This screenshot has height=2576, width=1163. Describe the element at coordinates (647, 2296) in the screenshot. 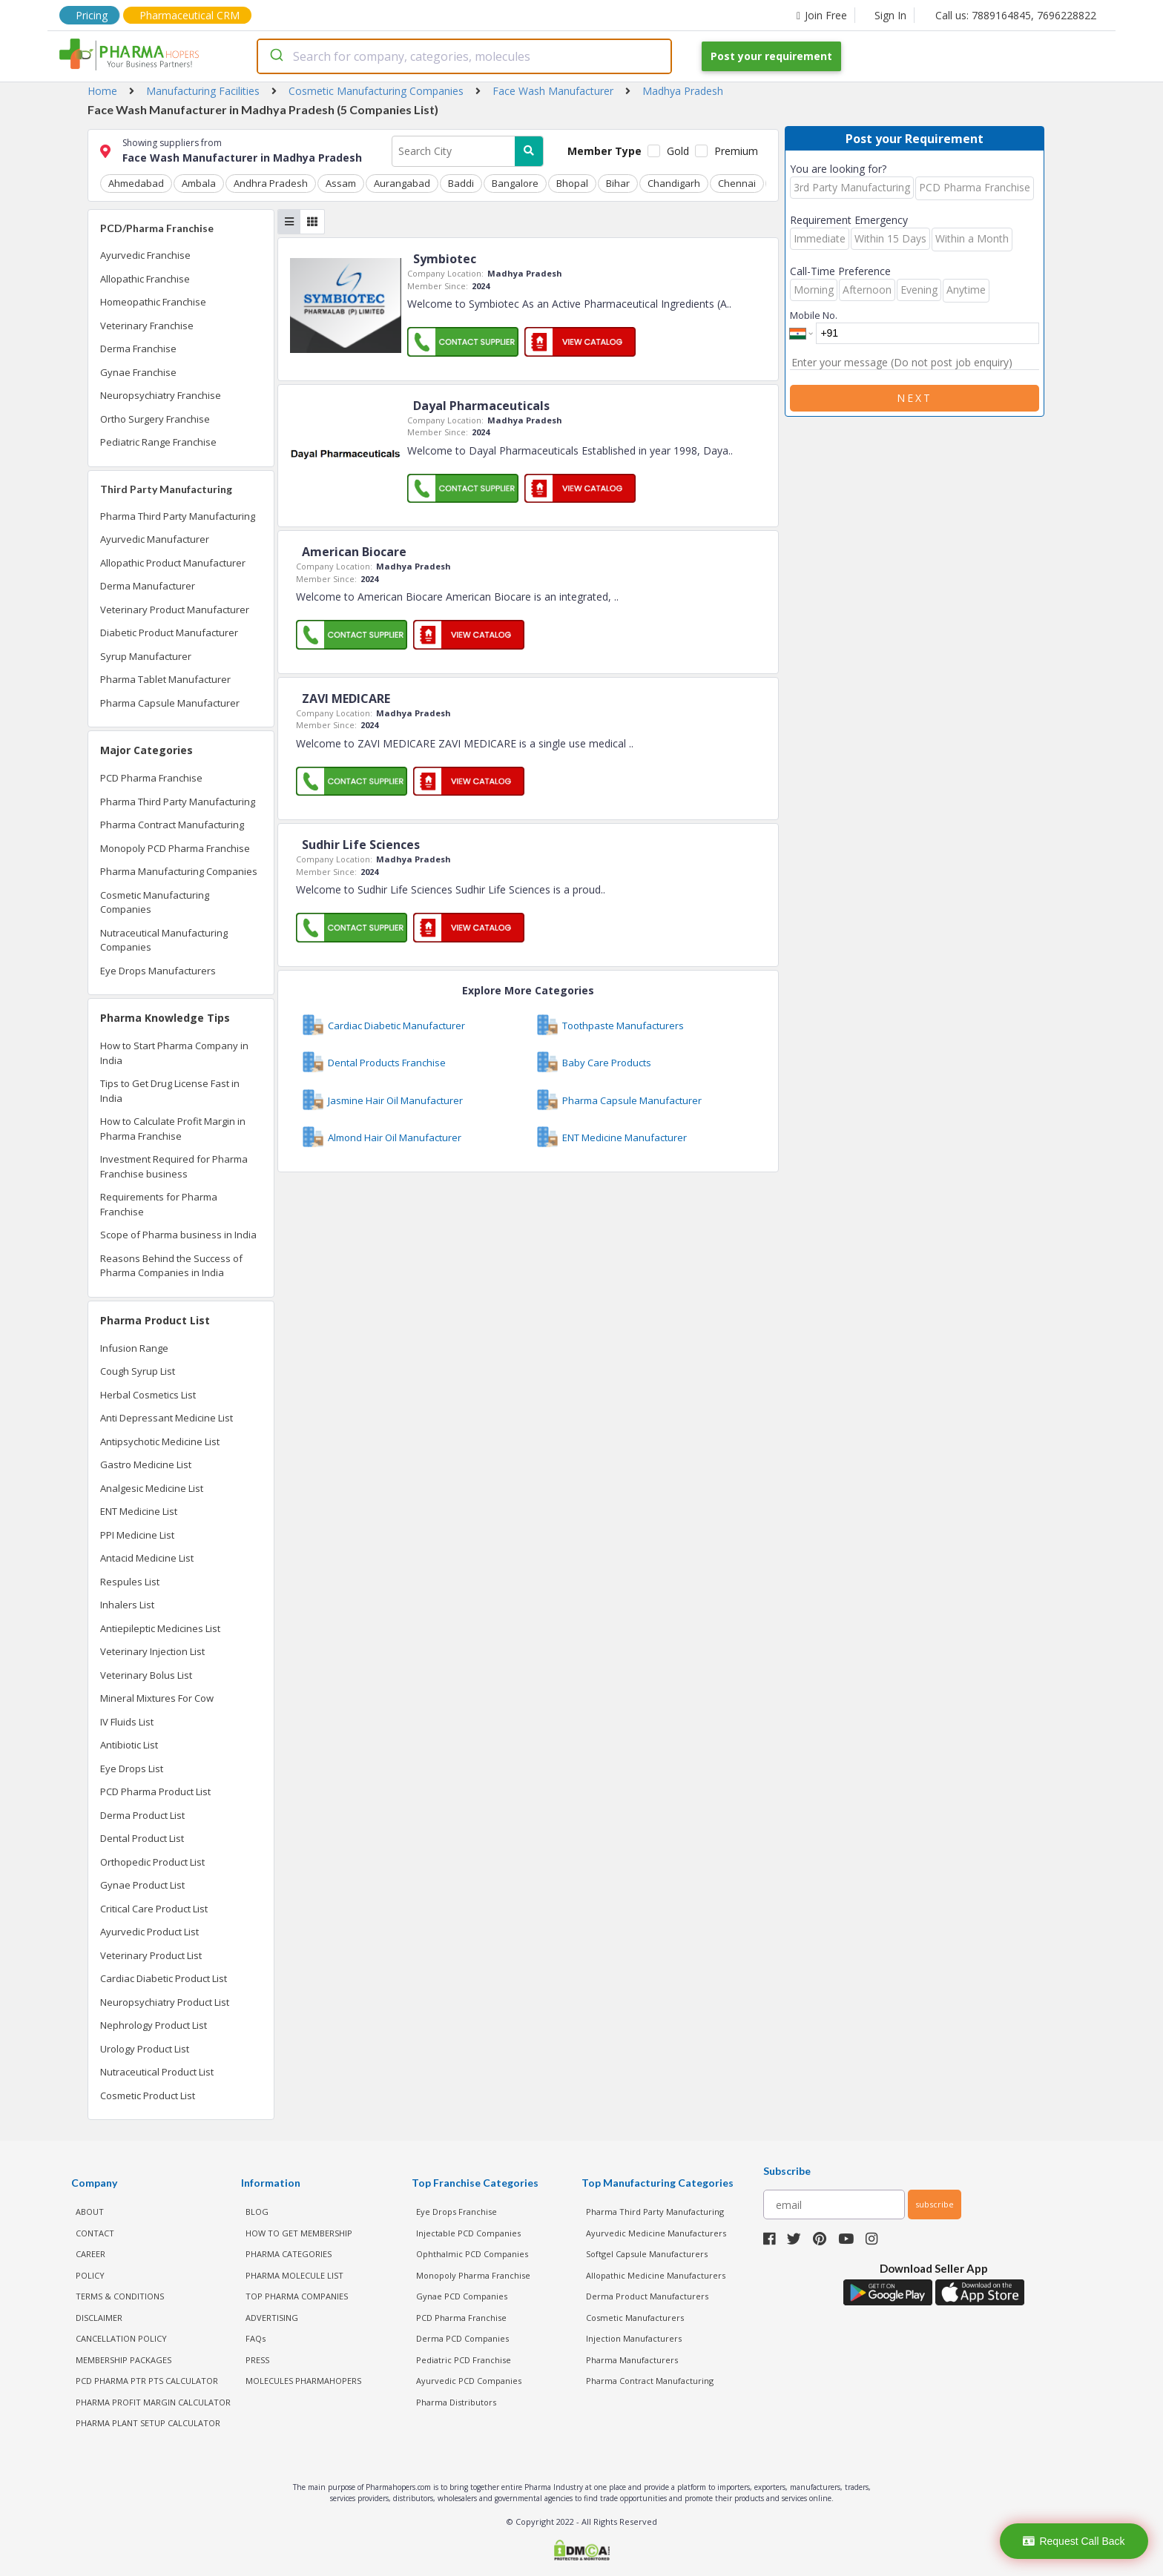

I see `Derma Product Manufacturers` at that location.